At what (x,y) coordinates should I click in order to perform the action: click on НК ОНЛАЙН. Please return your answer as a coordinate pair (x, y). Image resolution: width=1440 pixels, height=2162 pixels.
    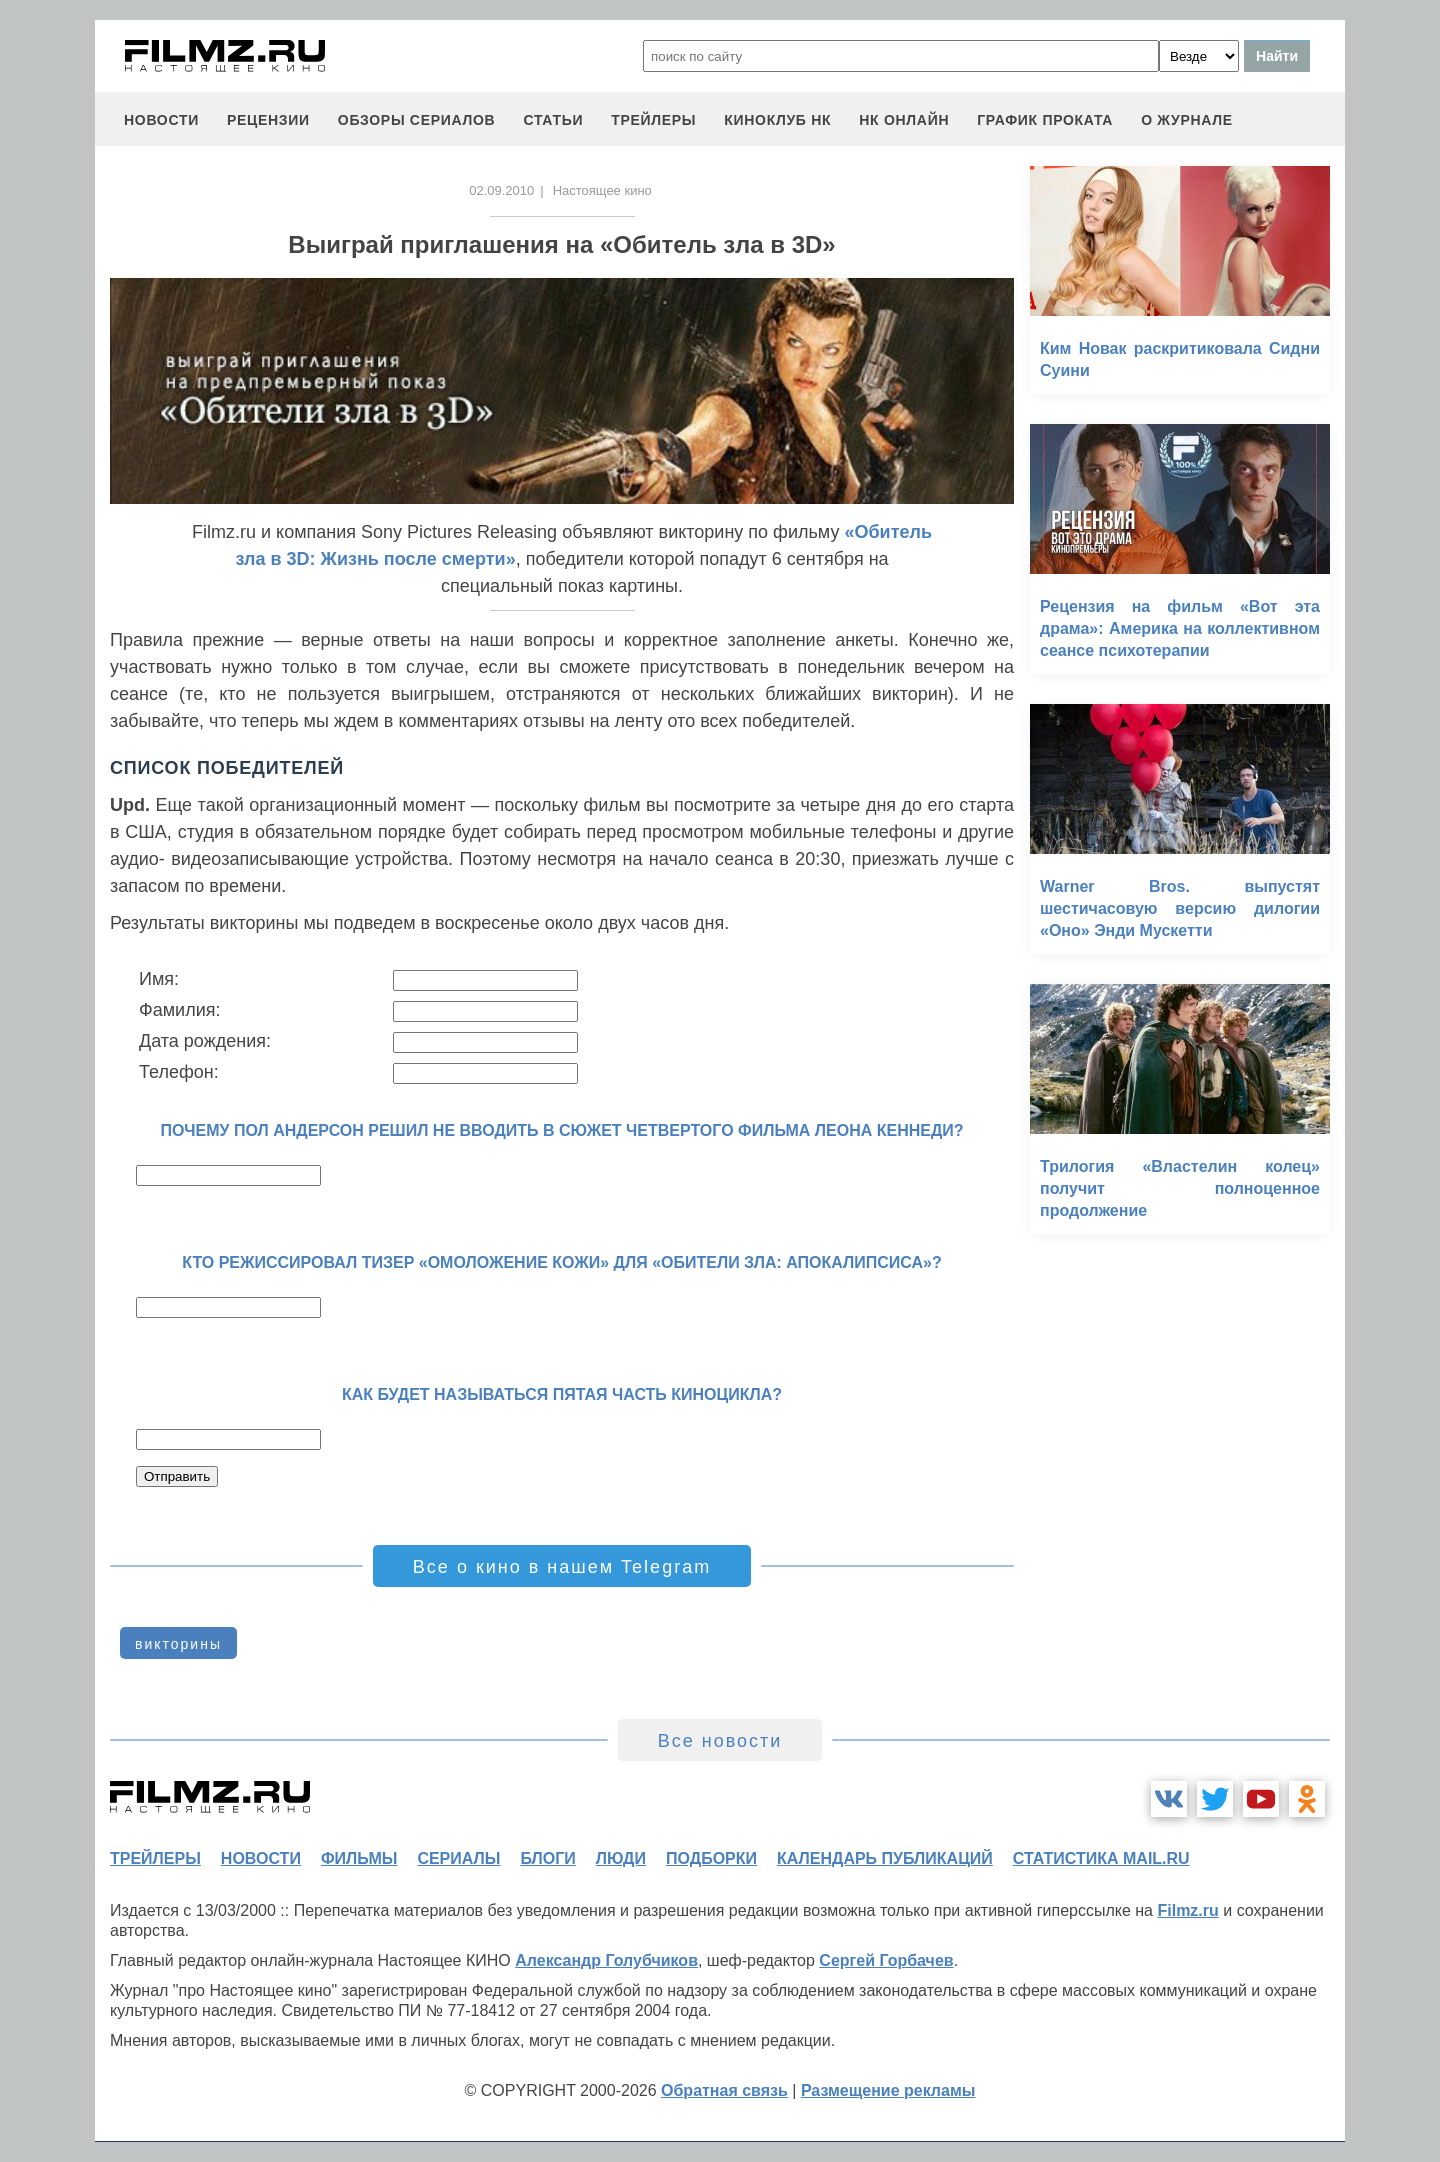
    Looking at the image, I should click on (904, 120).